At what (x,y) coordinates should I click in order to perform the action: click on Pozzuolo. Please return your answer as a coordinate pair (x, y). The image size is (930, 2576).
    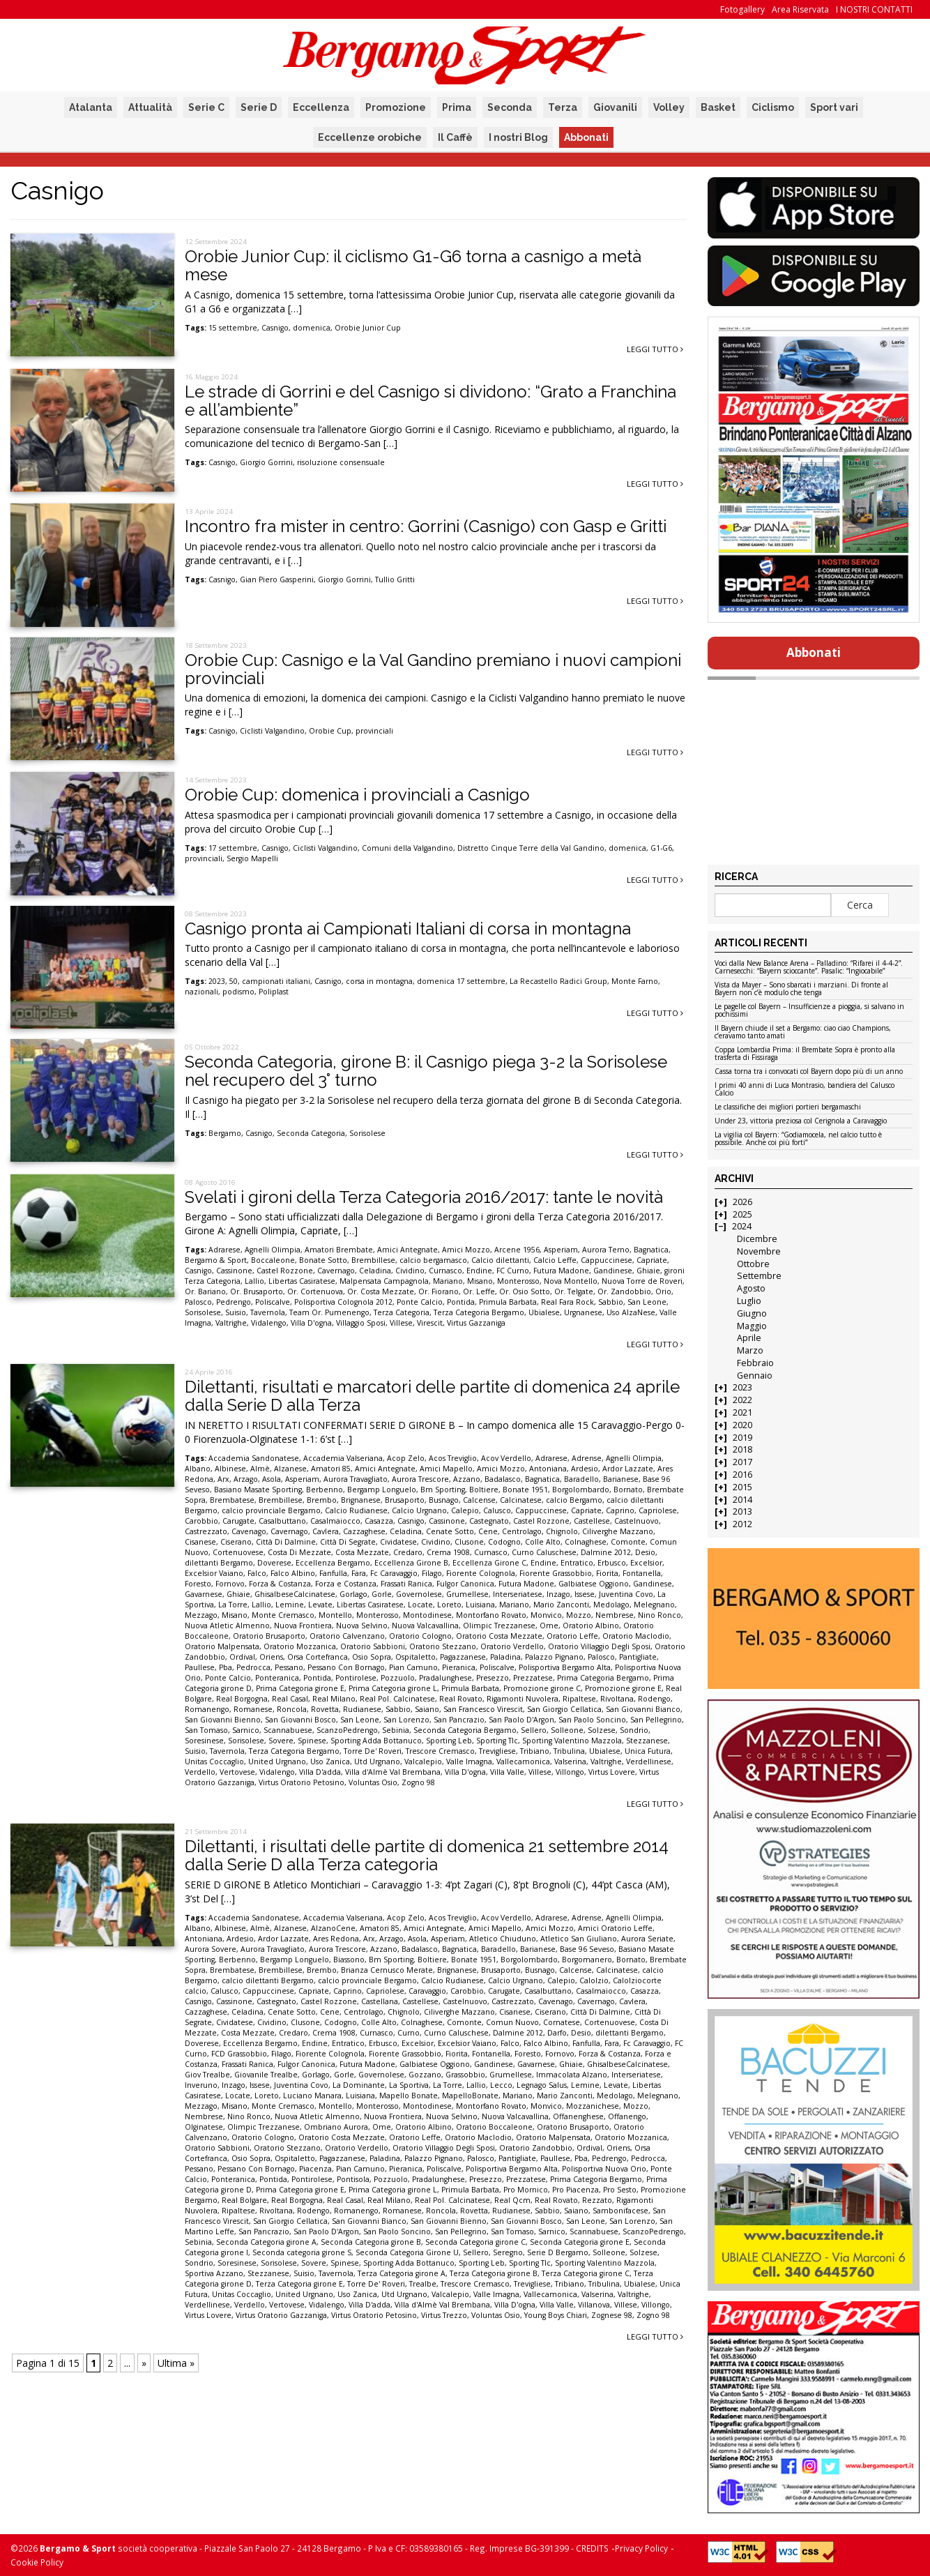
    Looking at the image, I should click on (398, 1678).